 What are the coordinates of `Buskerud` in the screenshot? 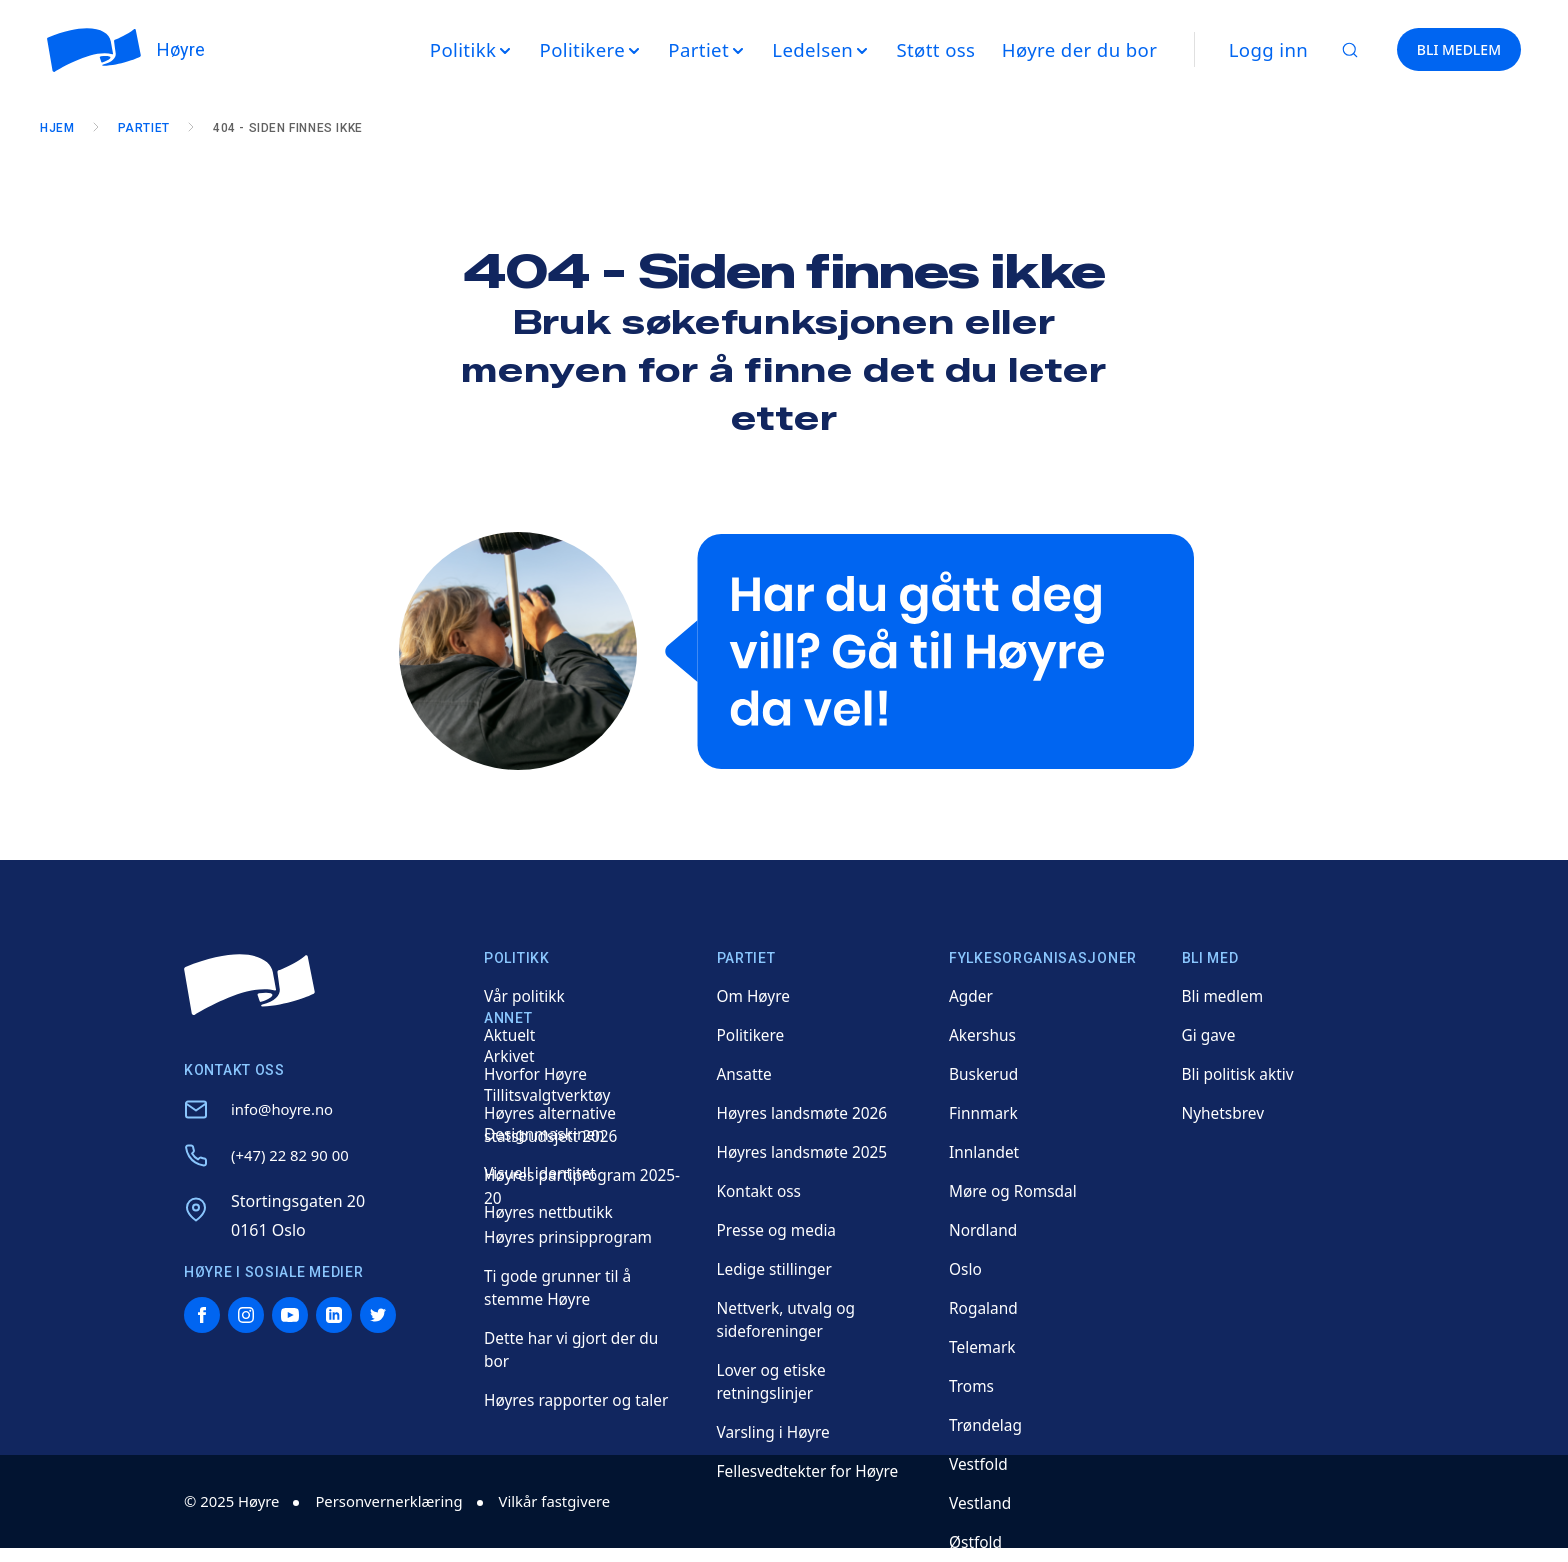 It's located at (985, 1074).